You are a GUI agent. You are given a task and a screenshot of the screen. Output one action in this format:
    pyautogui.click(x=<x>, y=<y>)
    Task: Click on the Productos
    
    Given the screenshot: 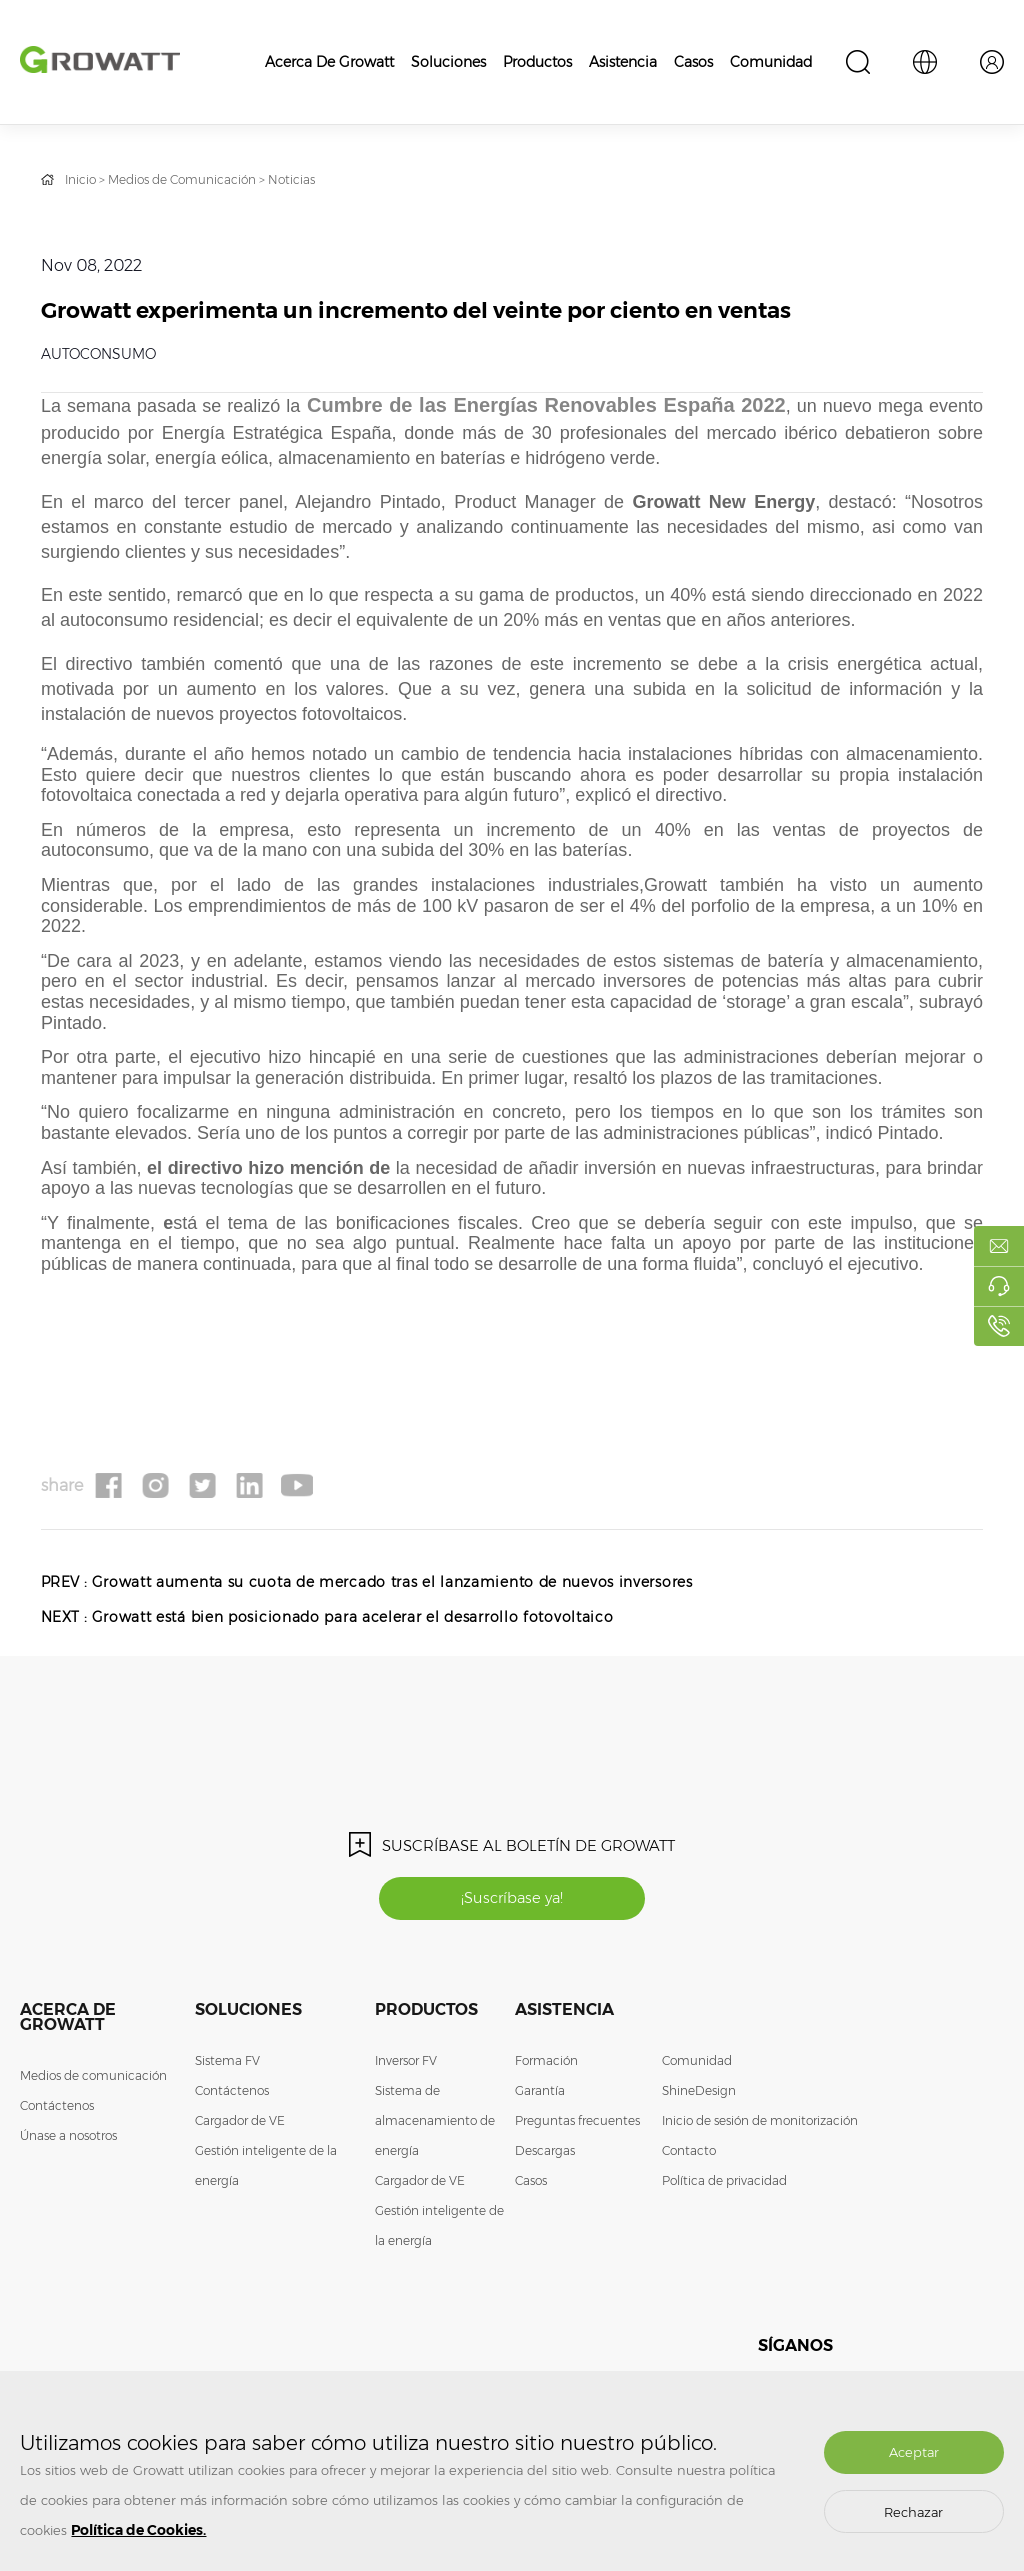 What is the action you would take?
    pyautogui.click(x=537, y=62)
    